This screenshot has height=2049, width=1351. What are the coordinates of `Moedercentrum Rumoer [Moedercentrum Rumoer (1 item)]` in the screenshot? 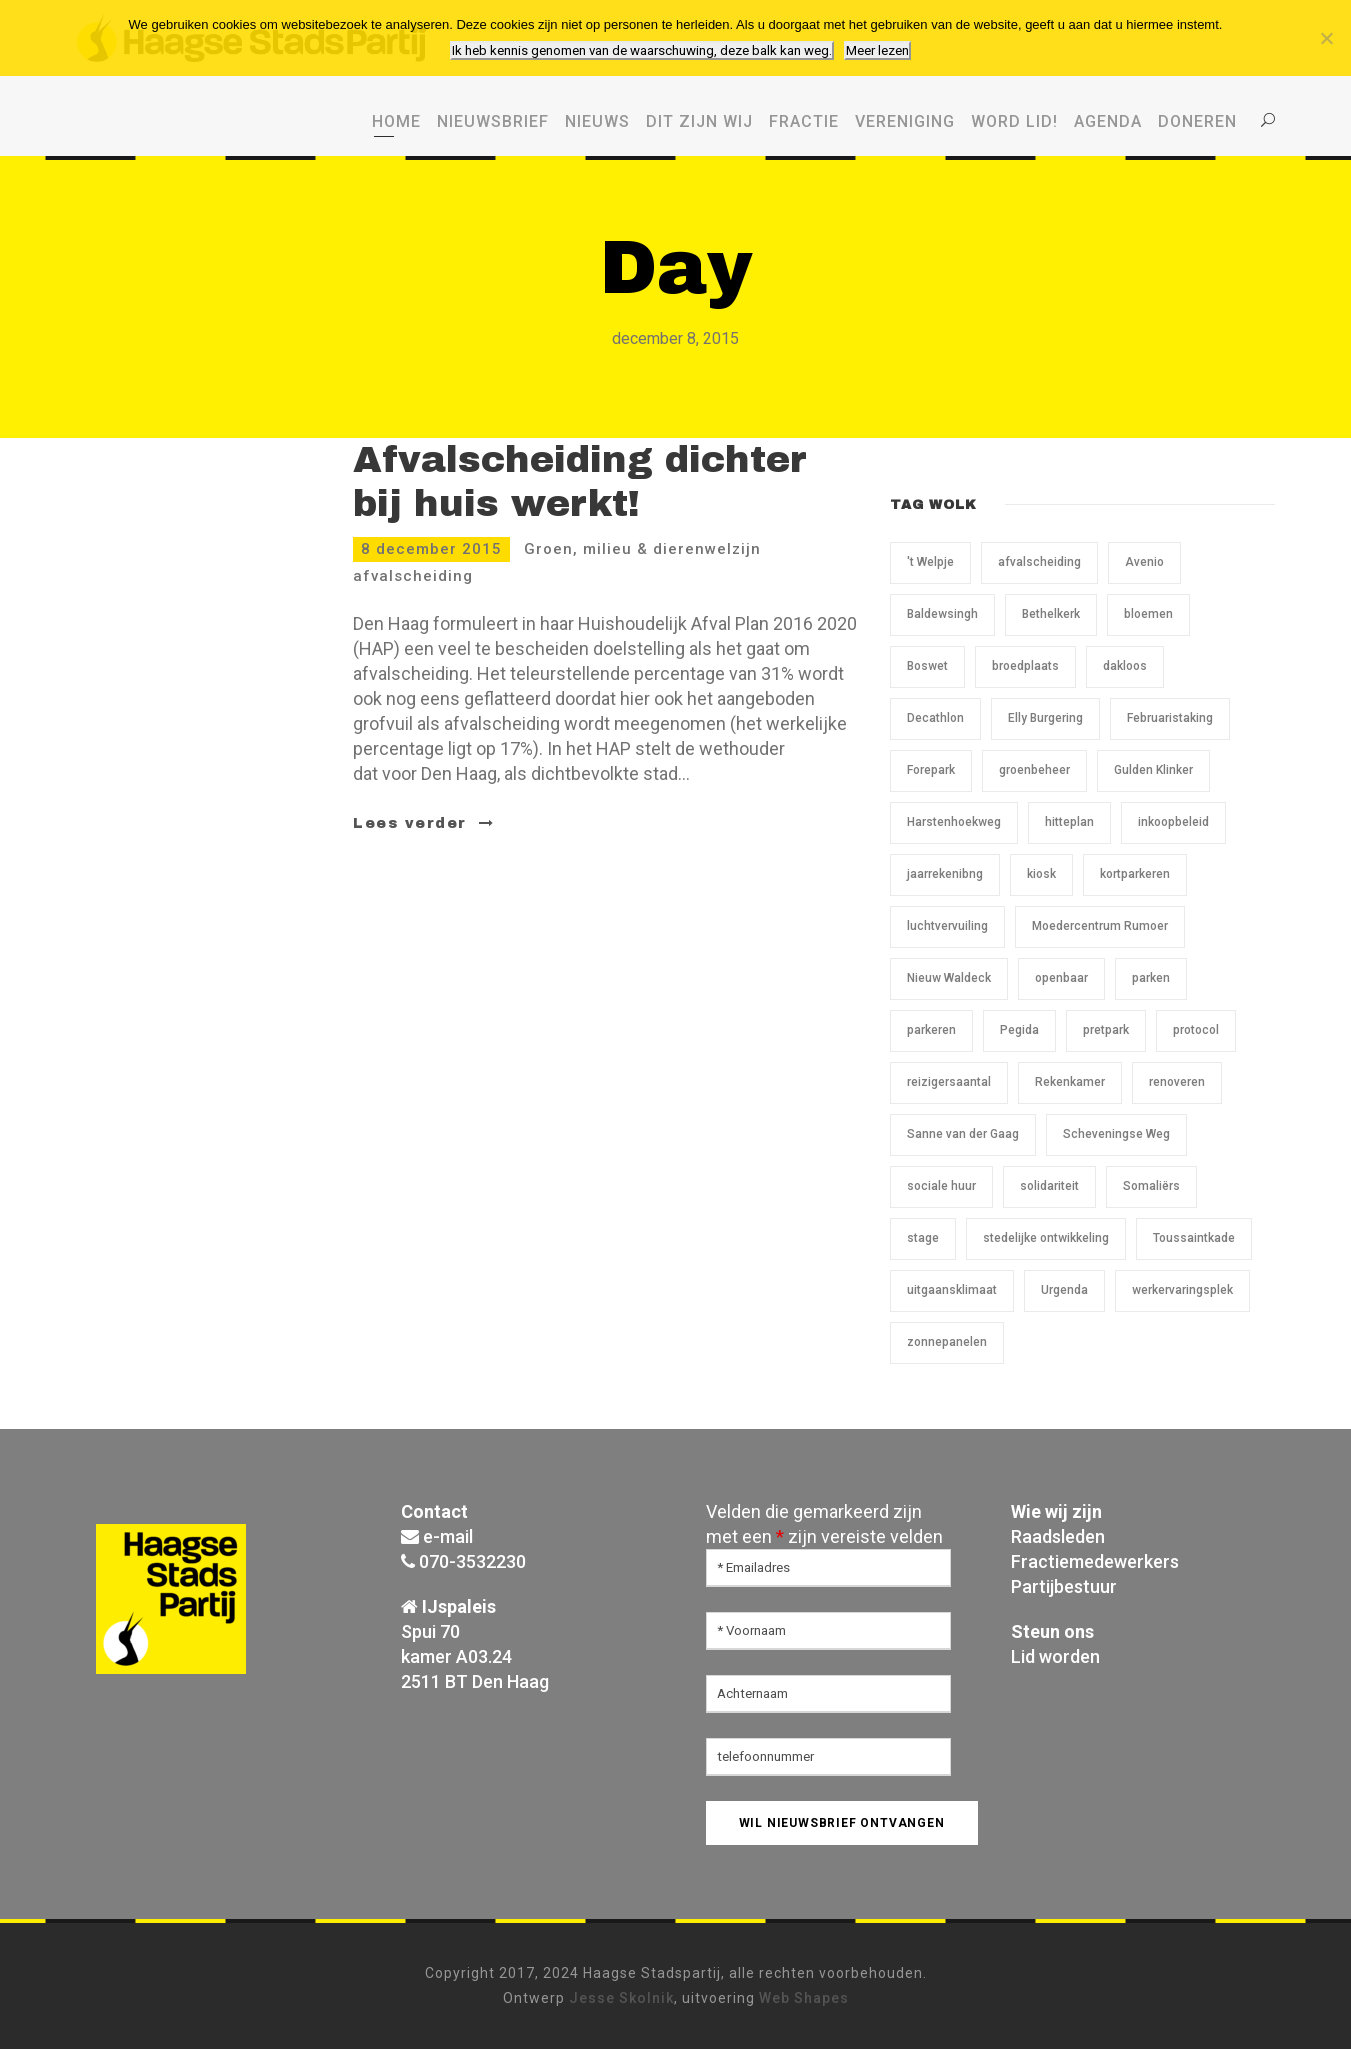 It's located at (1100, 926).